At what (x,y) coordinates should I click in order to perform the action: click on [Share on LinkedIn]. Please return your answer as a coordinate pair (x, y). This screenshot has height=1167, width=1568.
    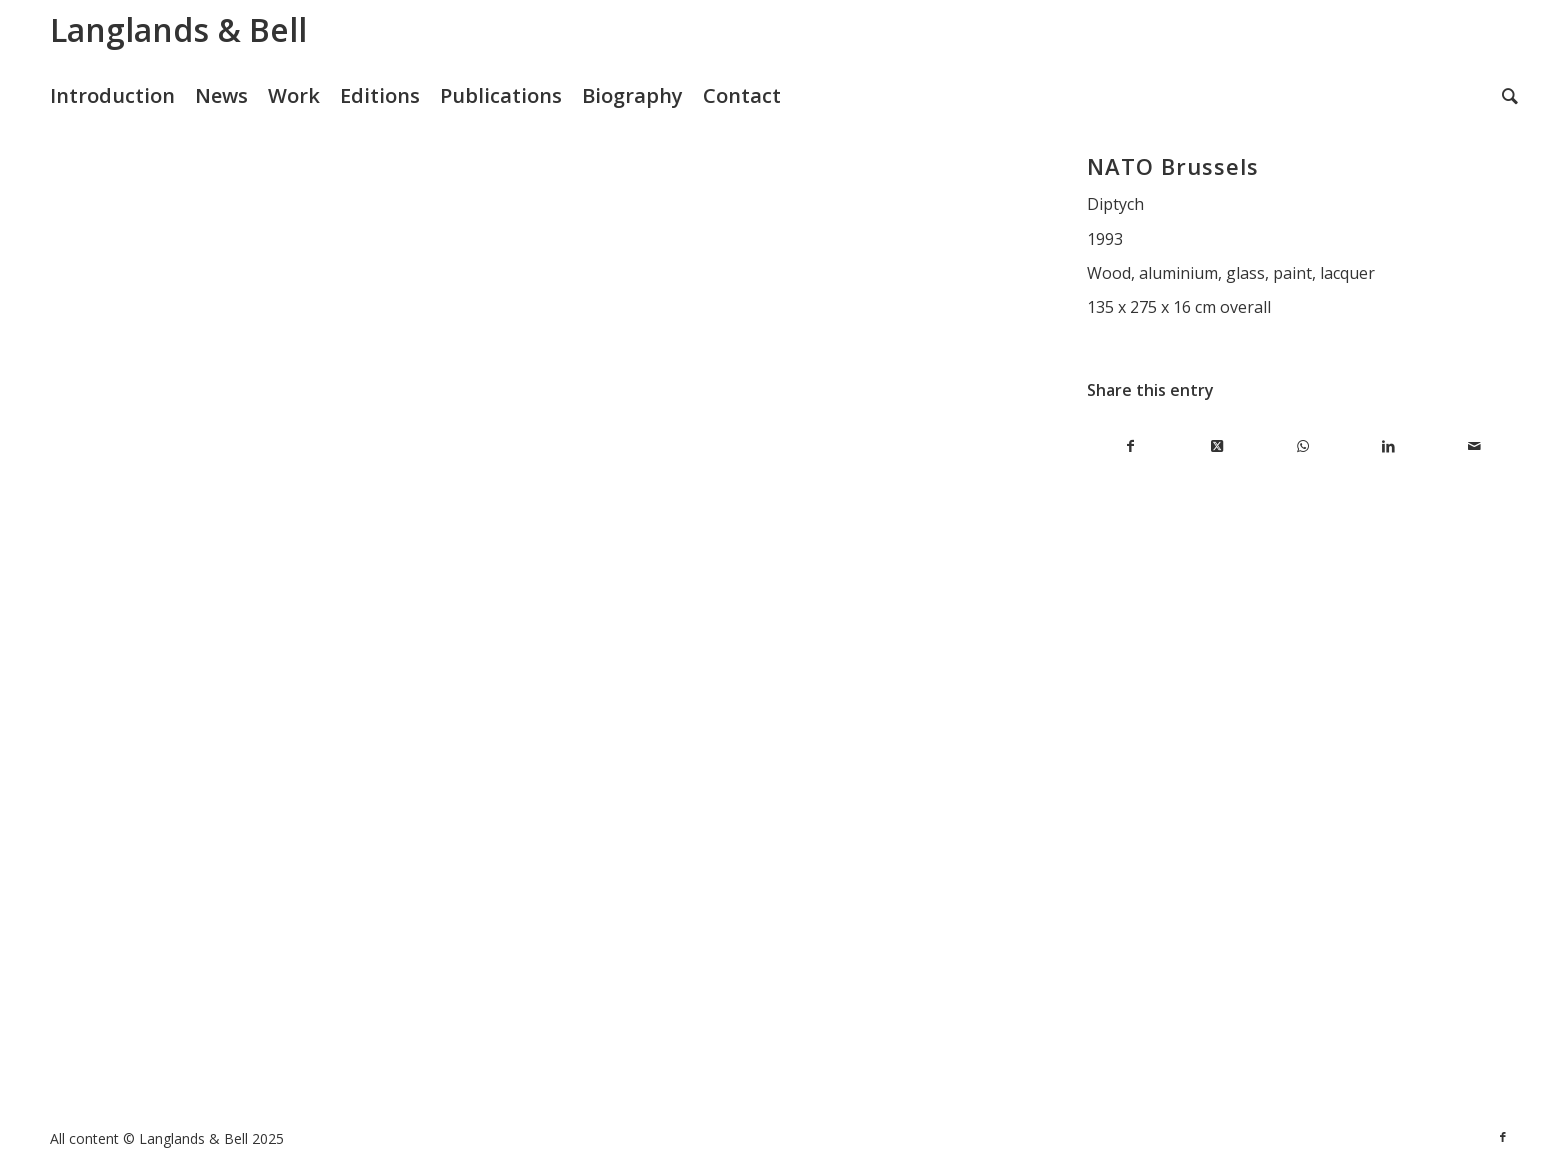
    Looking at the image, I should click on (1389, 446).